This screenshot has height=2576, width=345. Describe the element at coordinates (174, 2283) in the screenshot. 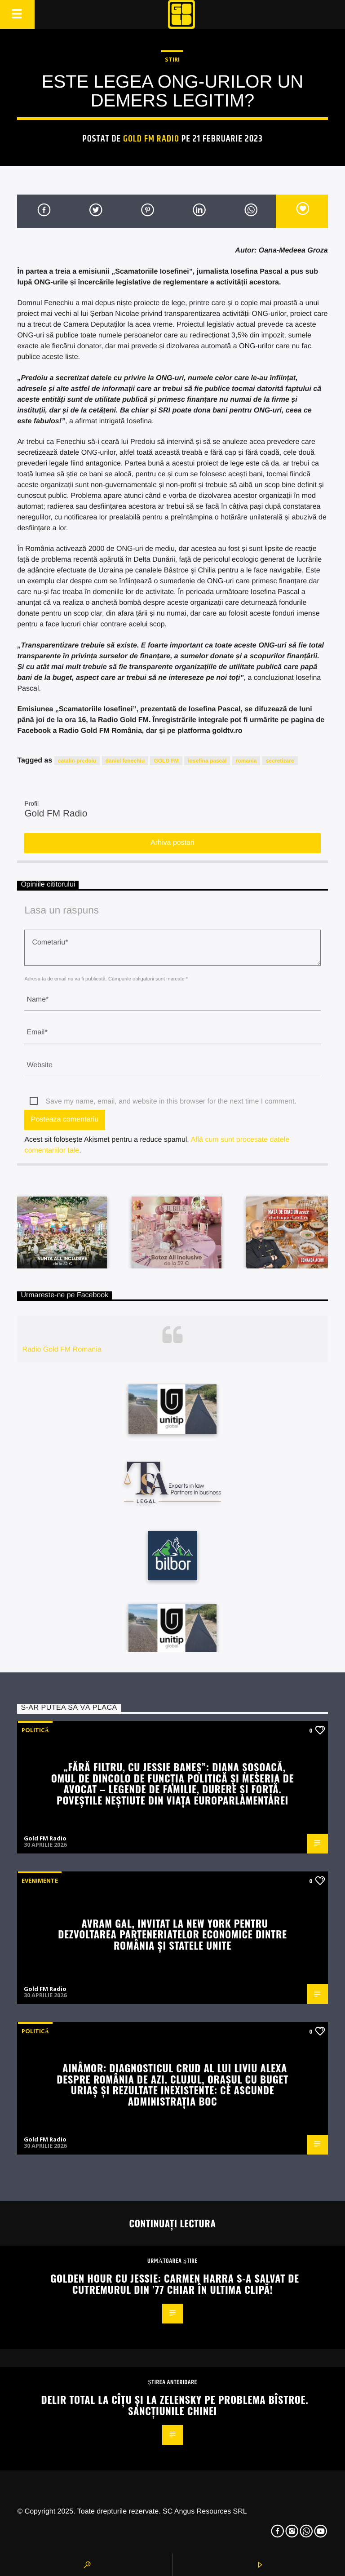

I see `Golden Hour cu Jessie: Carmen Harra s-a salvat de cutremurul din ’77 chiar în ultima clipă!` at that location.